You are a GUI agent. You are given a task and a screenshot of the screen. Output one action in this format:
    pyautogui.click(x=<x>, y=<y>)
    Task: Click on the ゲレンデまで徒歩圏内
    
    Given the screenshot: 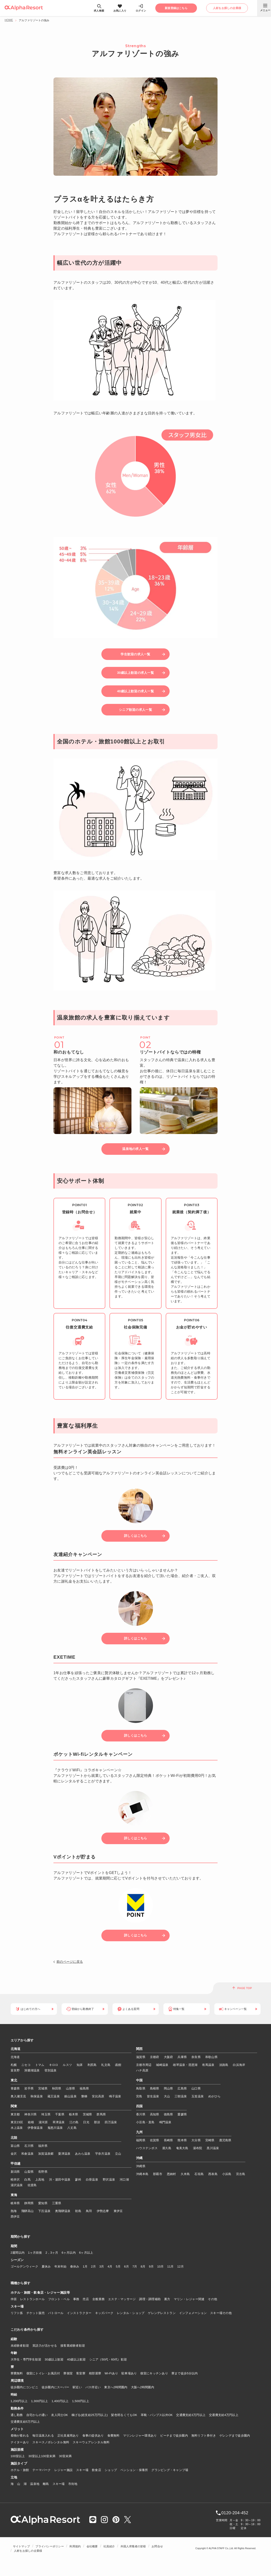 What is the action you would take?
    pyautogui.click(x=234, y=2435)
    